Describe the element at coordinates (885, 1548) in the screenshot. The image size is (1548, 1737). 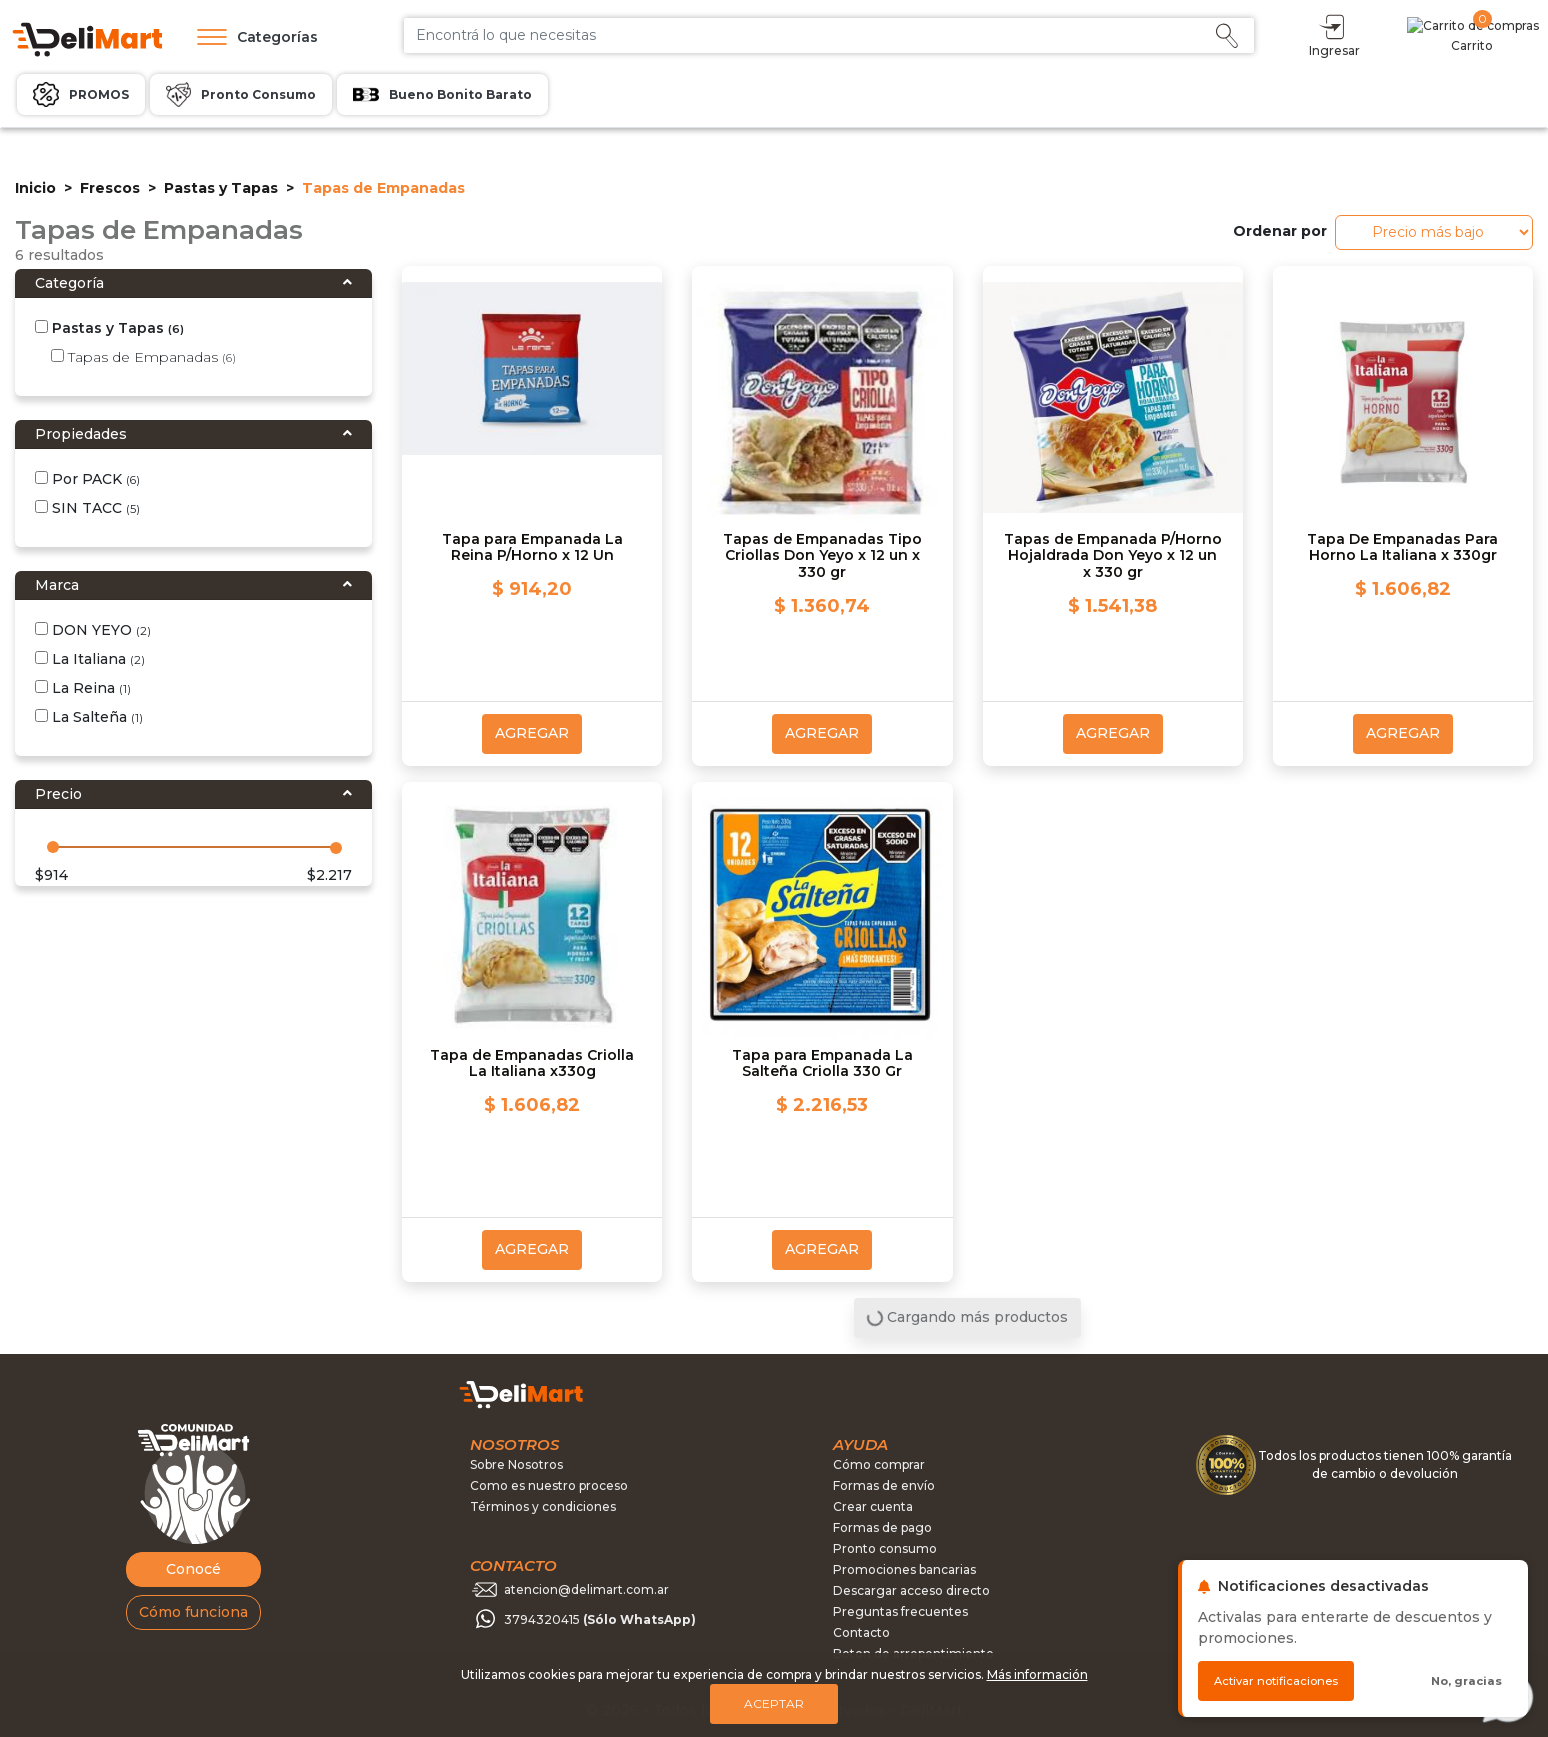
I see `Pronto consumo` at that location.